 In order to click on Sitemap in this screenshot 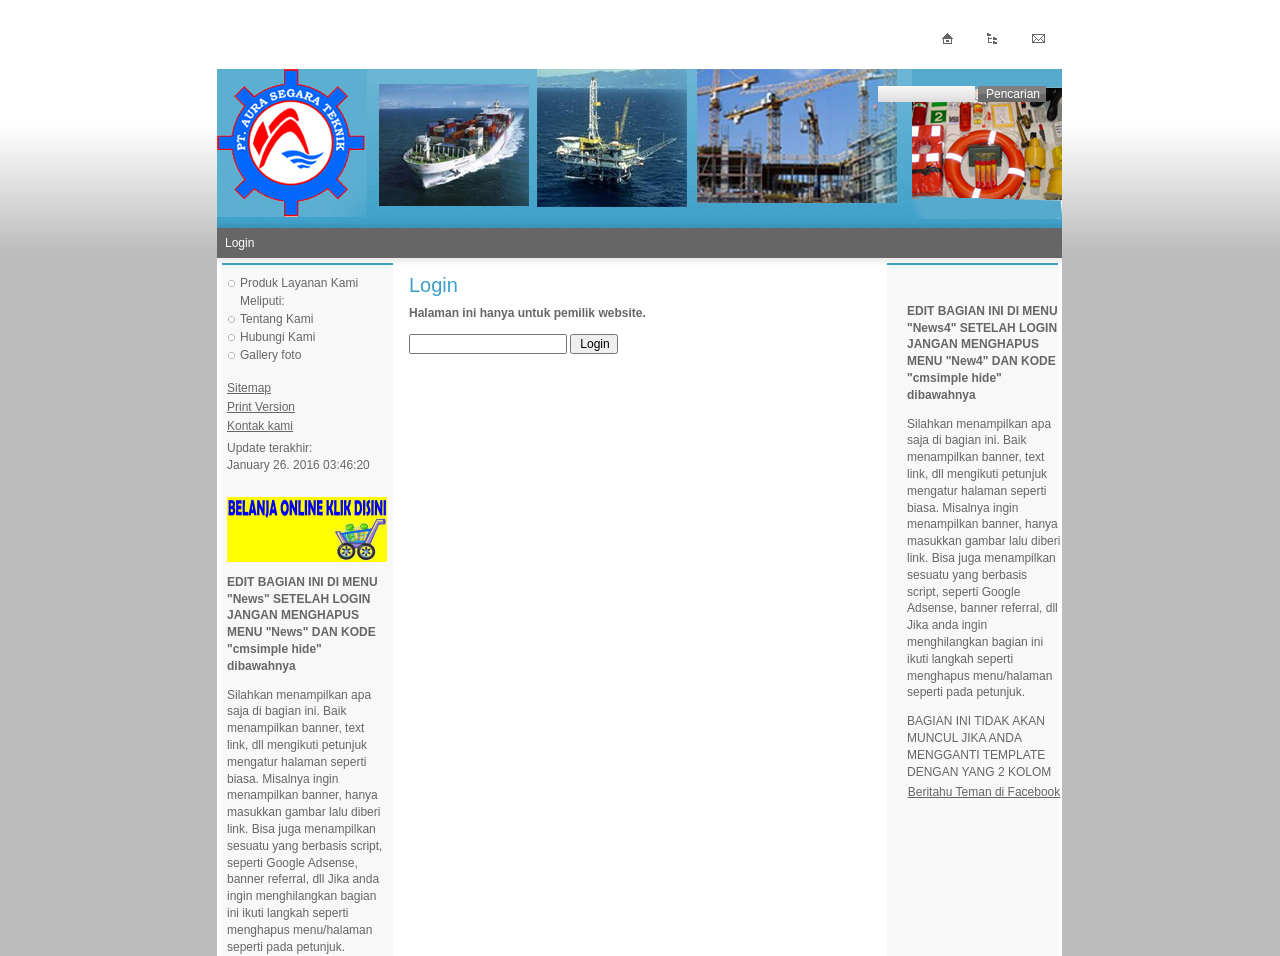, I will do `click(249, 388)`.